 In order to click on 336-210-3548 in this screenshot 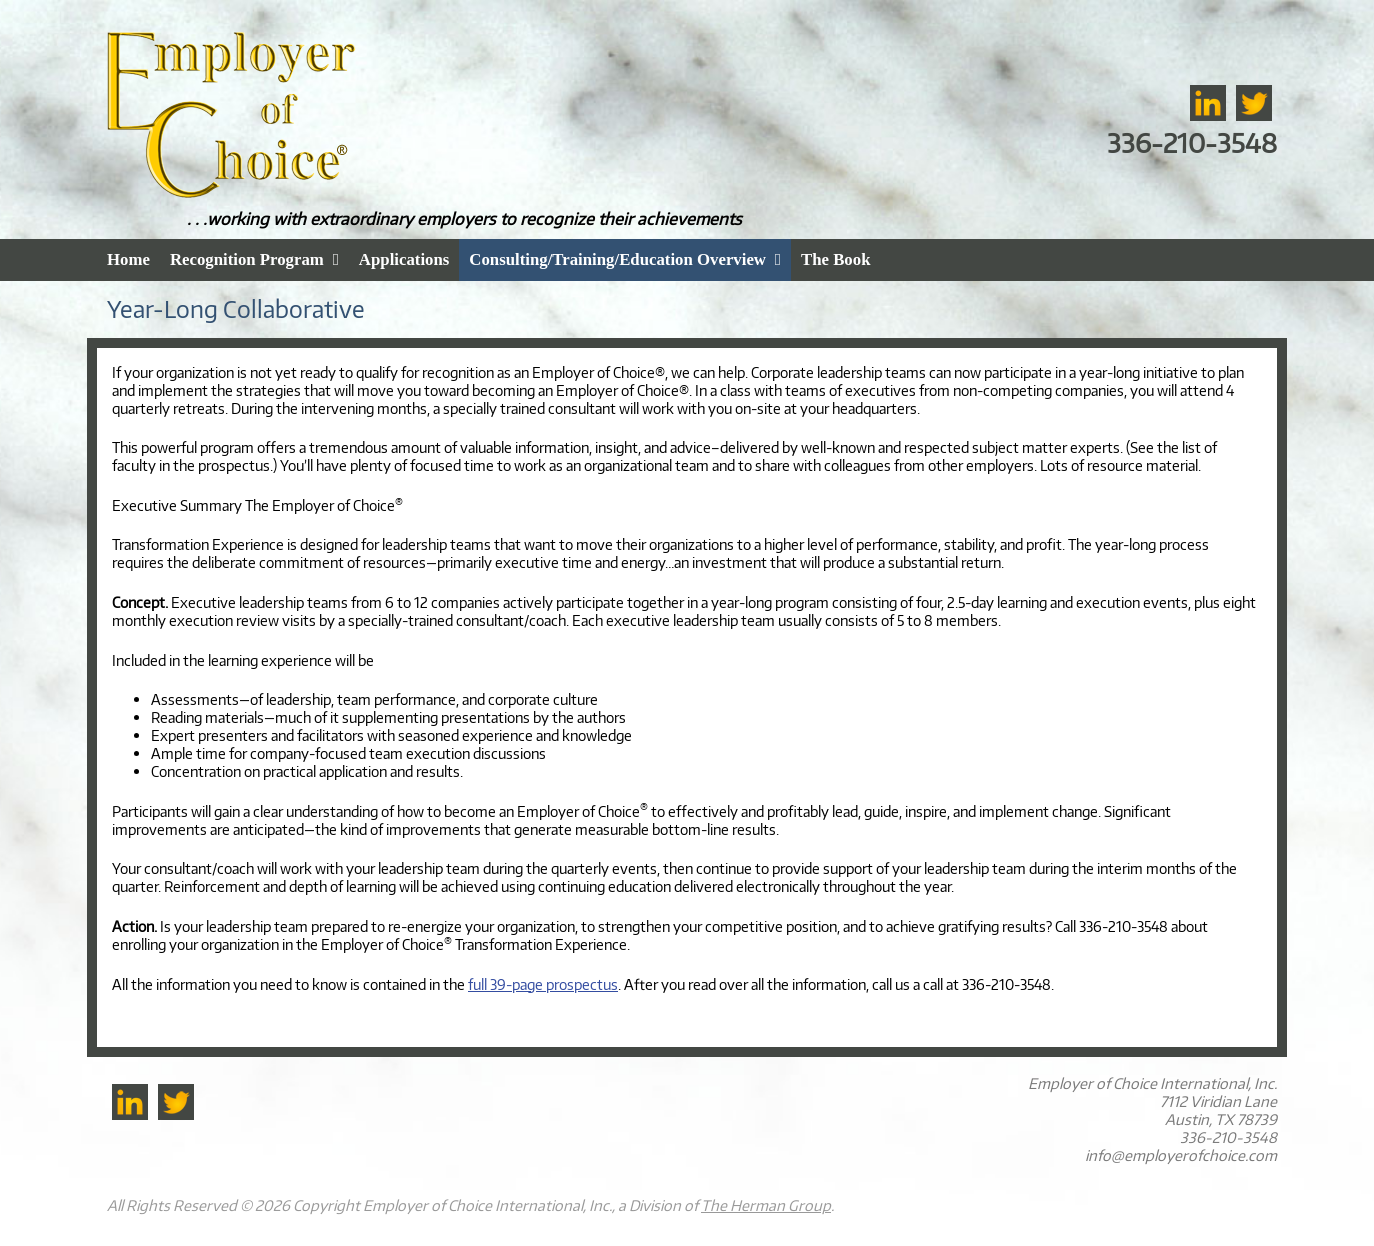, I will do `click(1192, 142)`.